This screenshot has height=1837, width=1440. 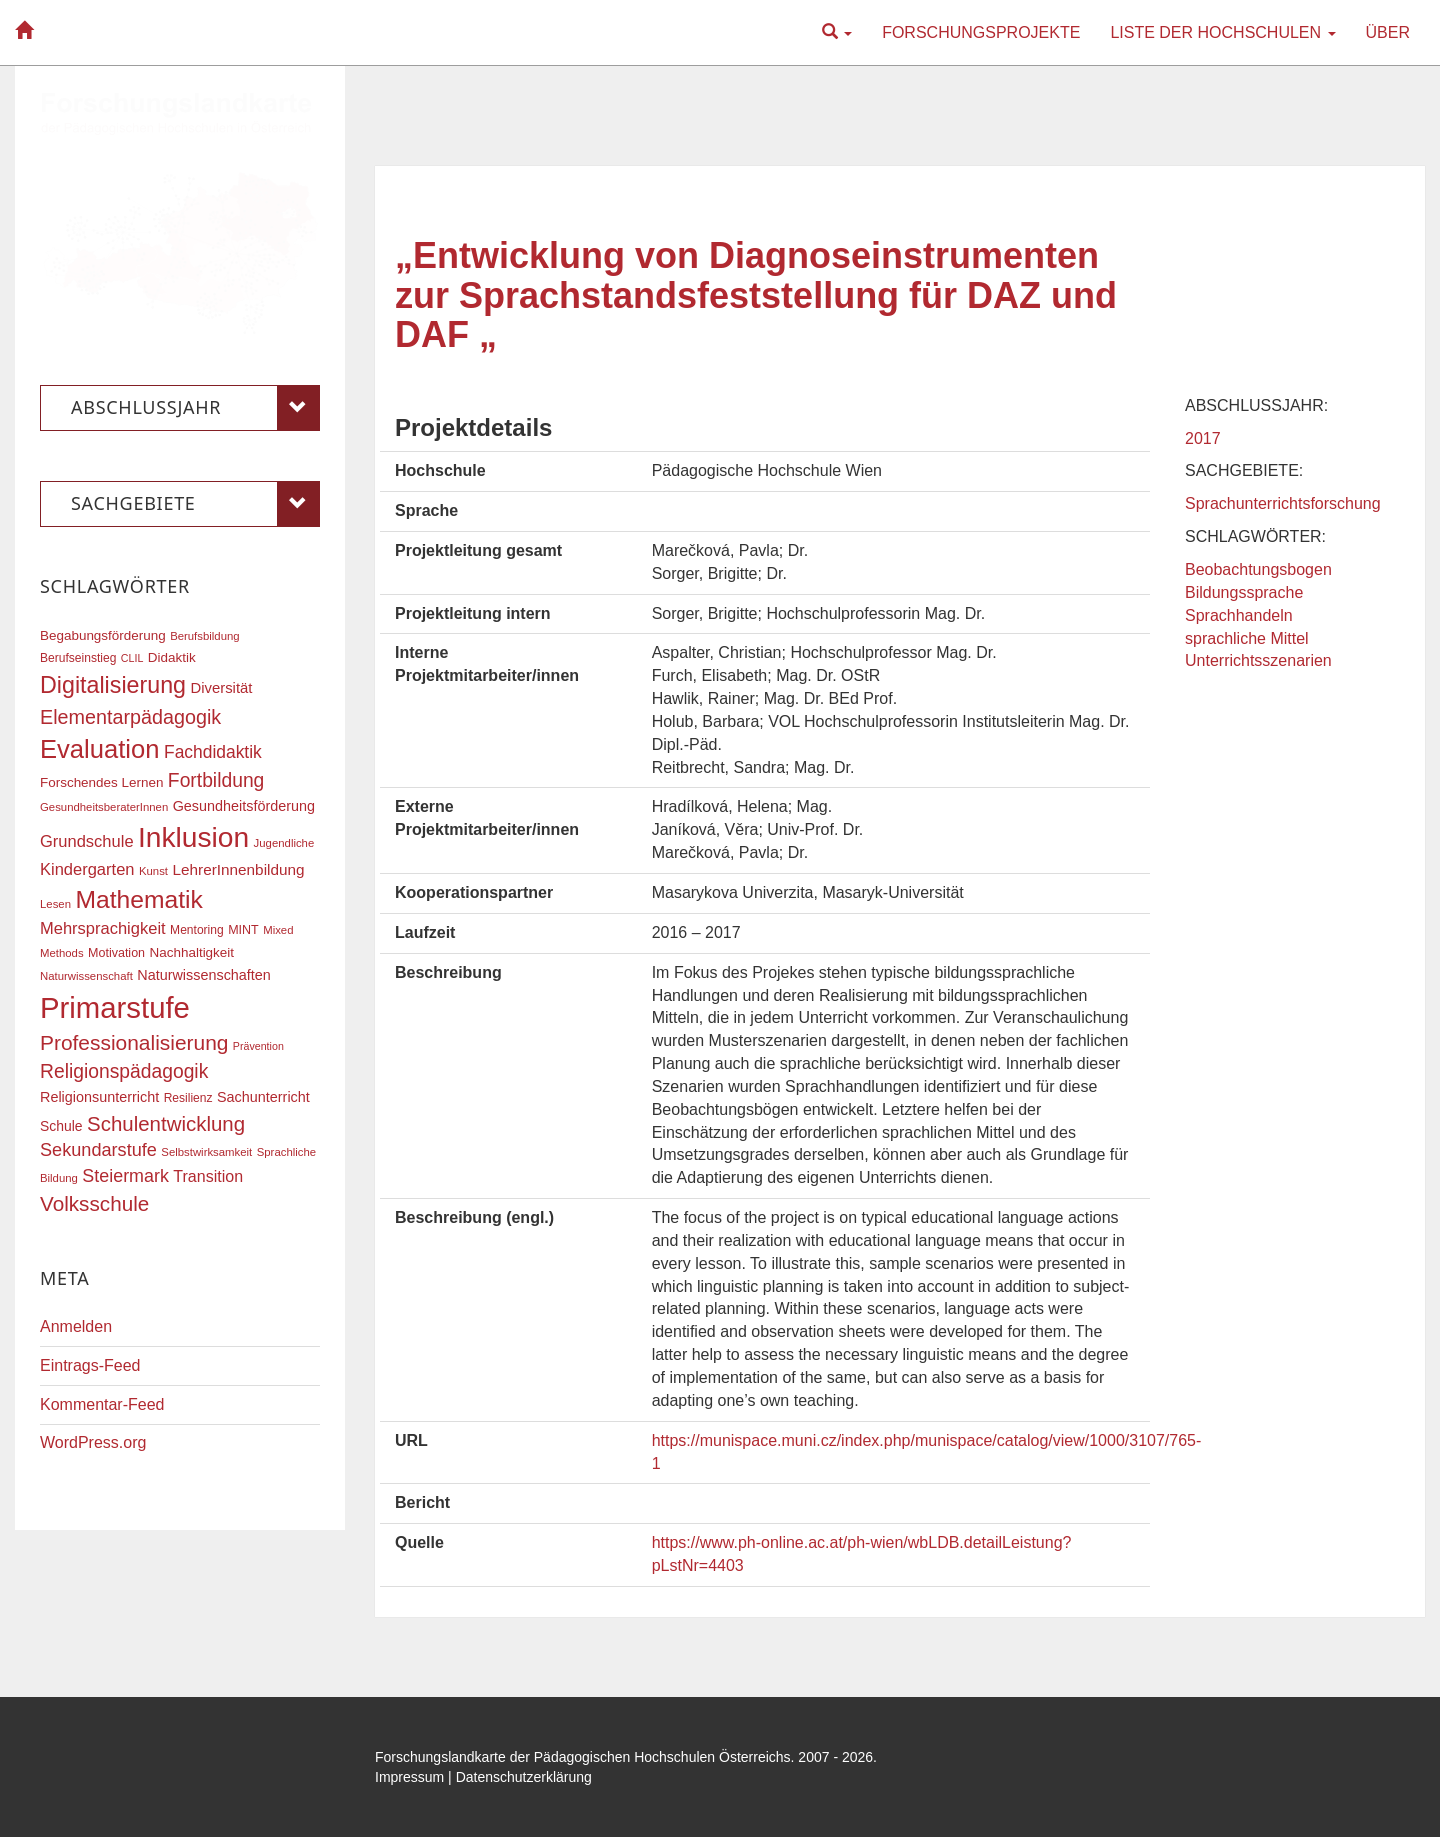 I want to click on Liste der Hochschulen, so click(x=1222, y=32).